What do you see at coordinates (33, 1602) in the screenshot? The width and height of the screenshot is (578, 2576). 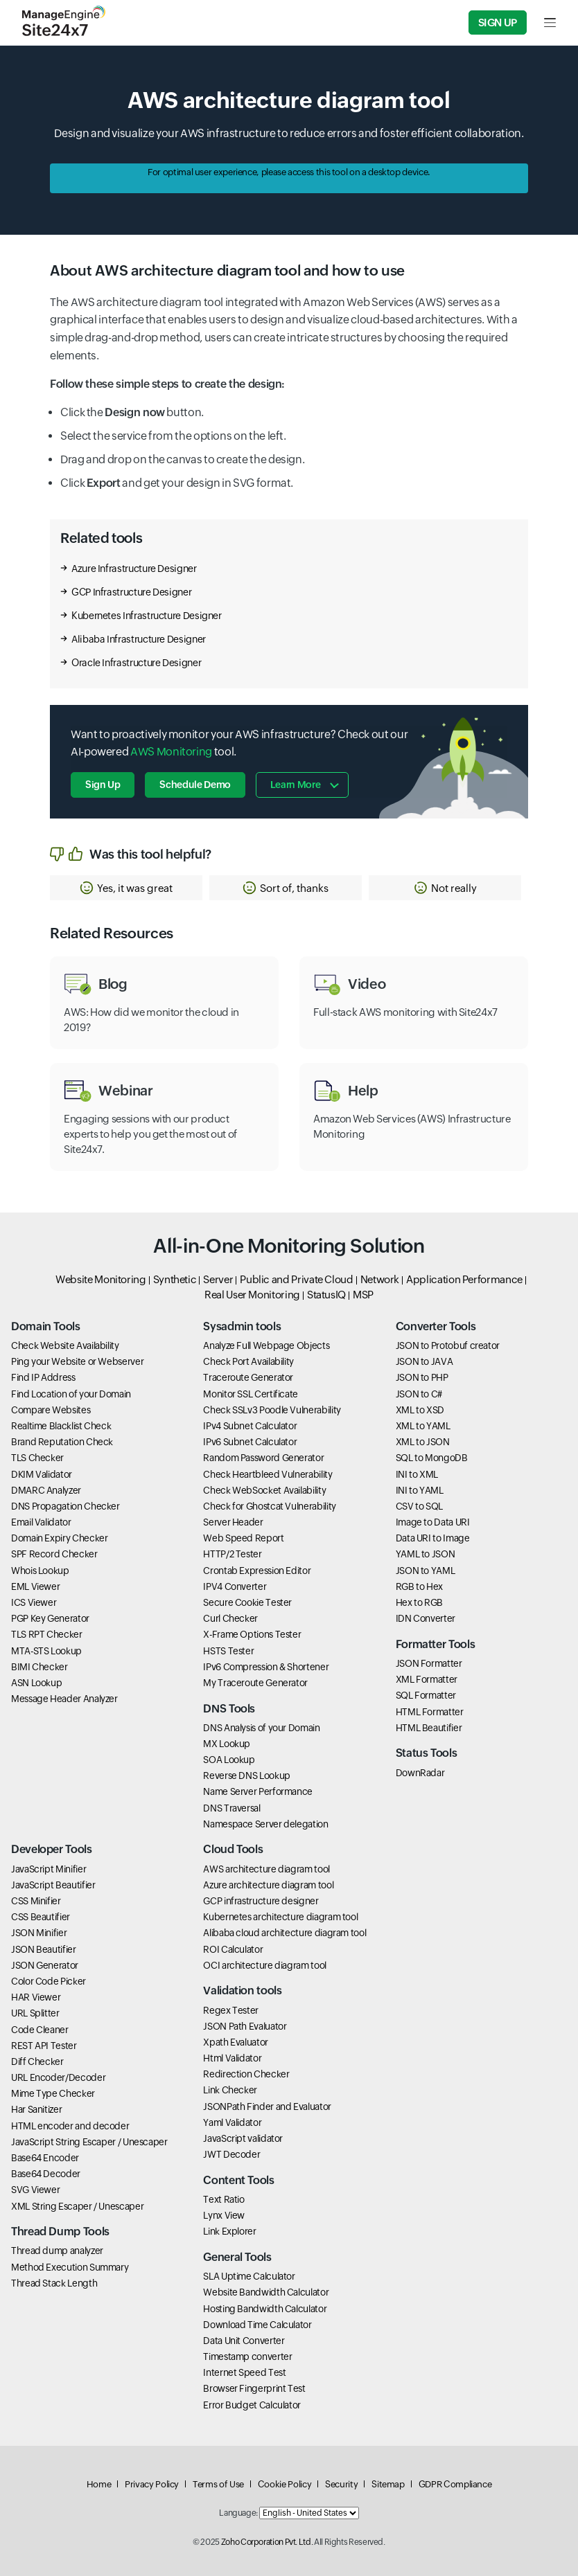 I see `ICS Viewer` at bounding box center [33, 1602].